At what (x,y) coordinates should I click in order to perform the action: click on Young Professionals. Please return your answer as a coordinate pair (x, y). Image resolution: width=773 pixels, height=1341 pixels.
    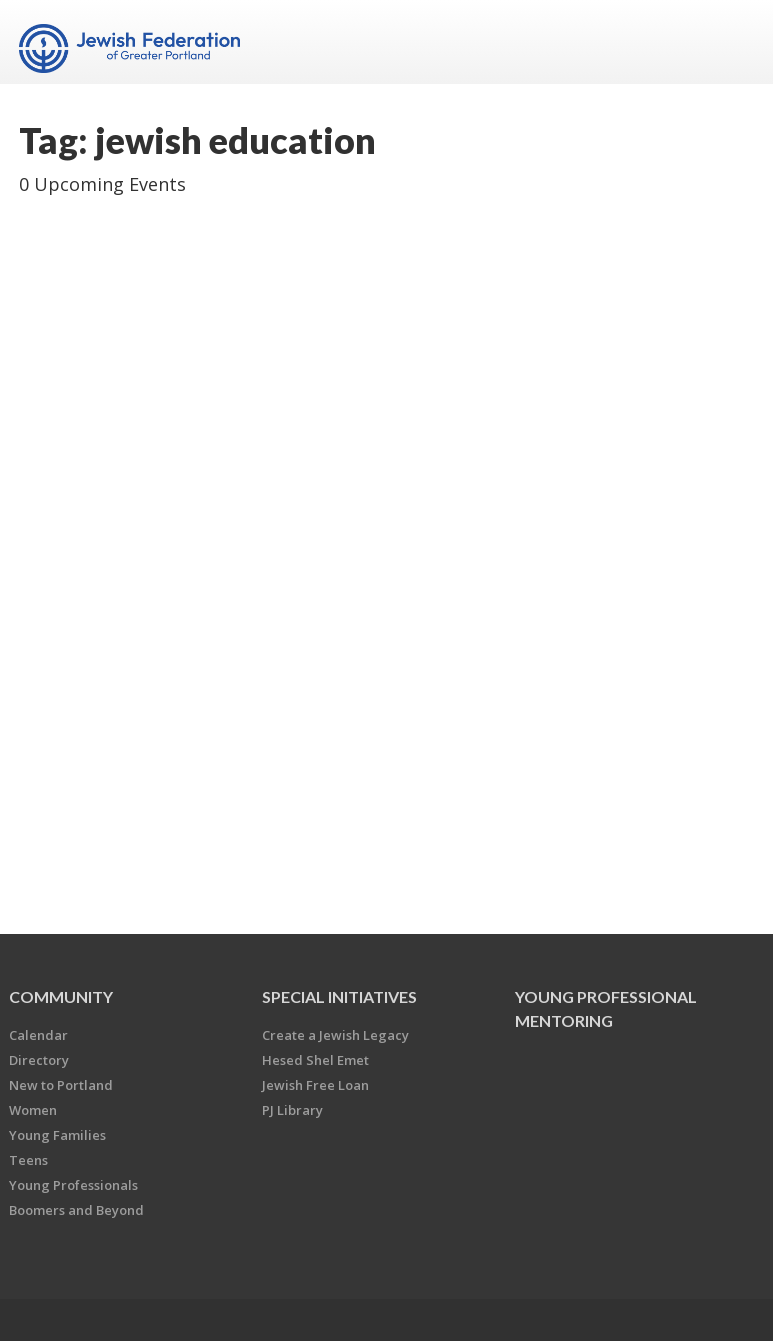
    Looking at the image, I should click on (73, 1185).